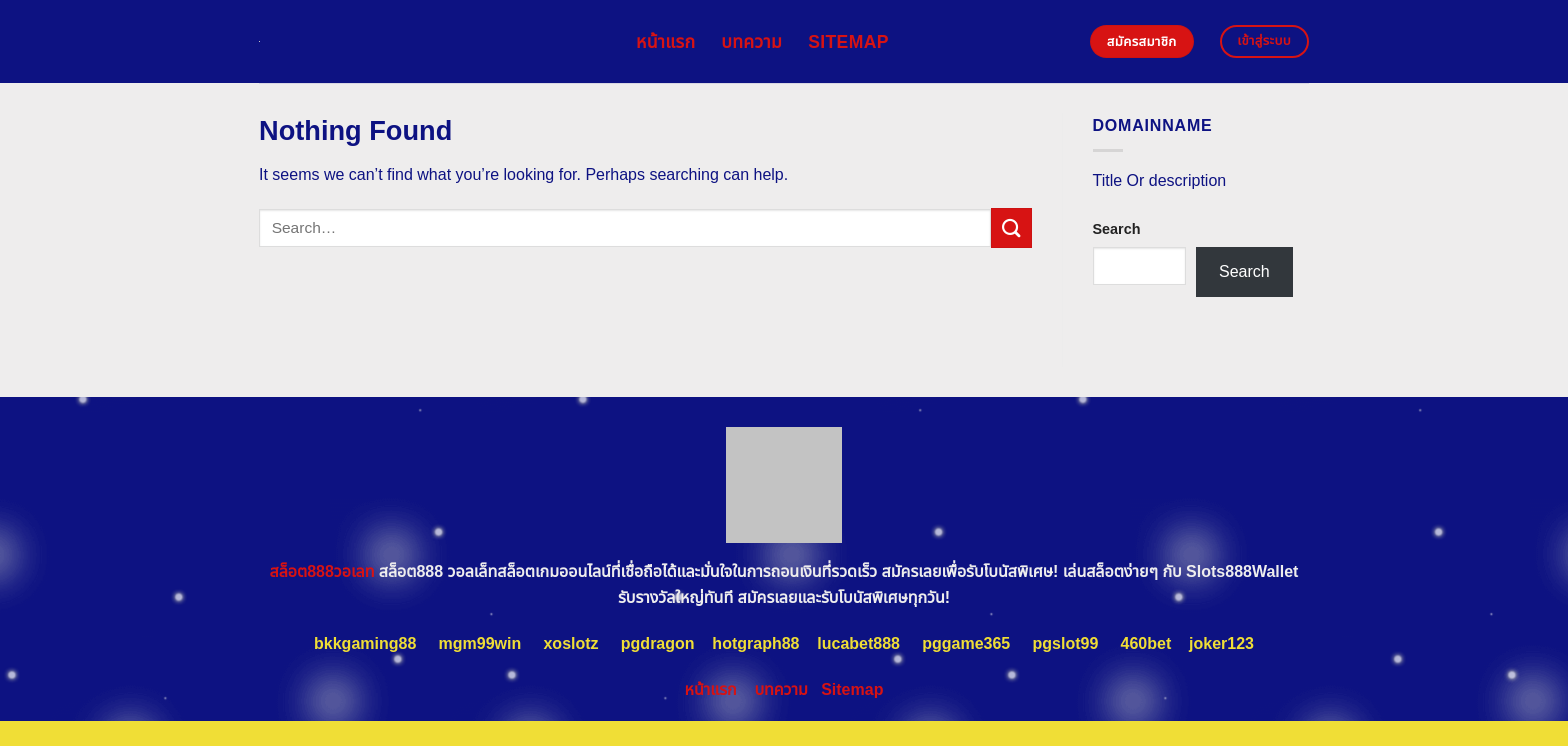 The width and height of the screenshot is (1568, 746). What do you see at coordinates (570, 643) in the screenshot?
I see `xoslotz` at bounding box center [570, 643].